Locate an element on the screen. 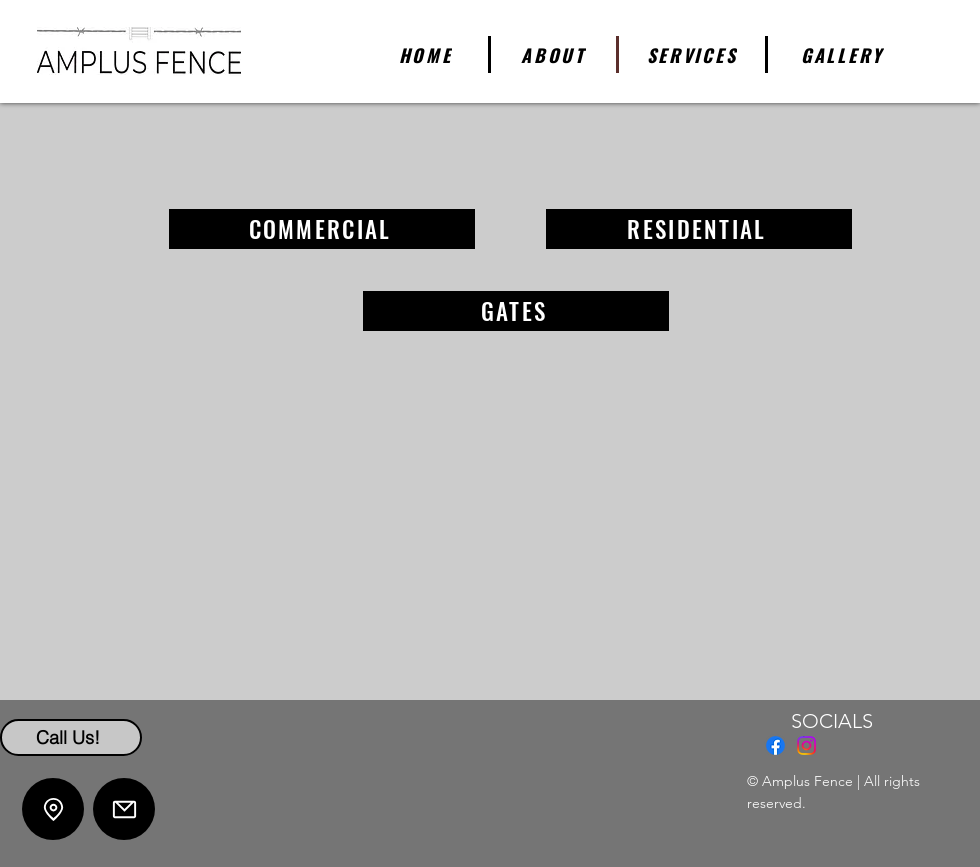  [Instagram] is located at coordinates (806, 745).